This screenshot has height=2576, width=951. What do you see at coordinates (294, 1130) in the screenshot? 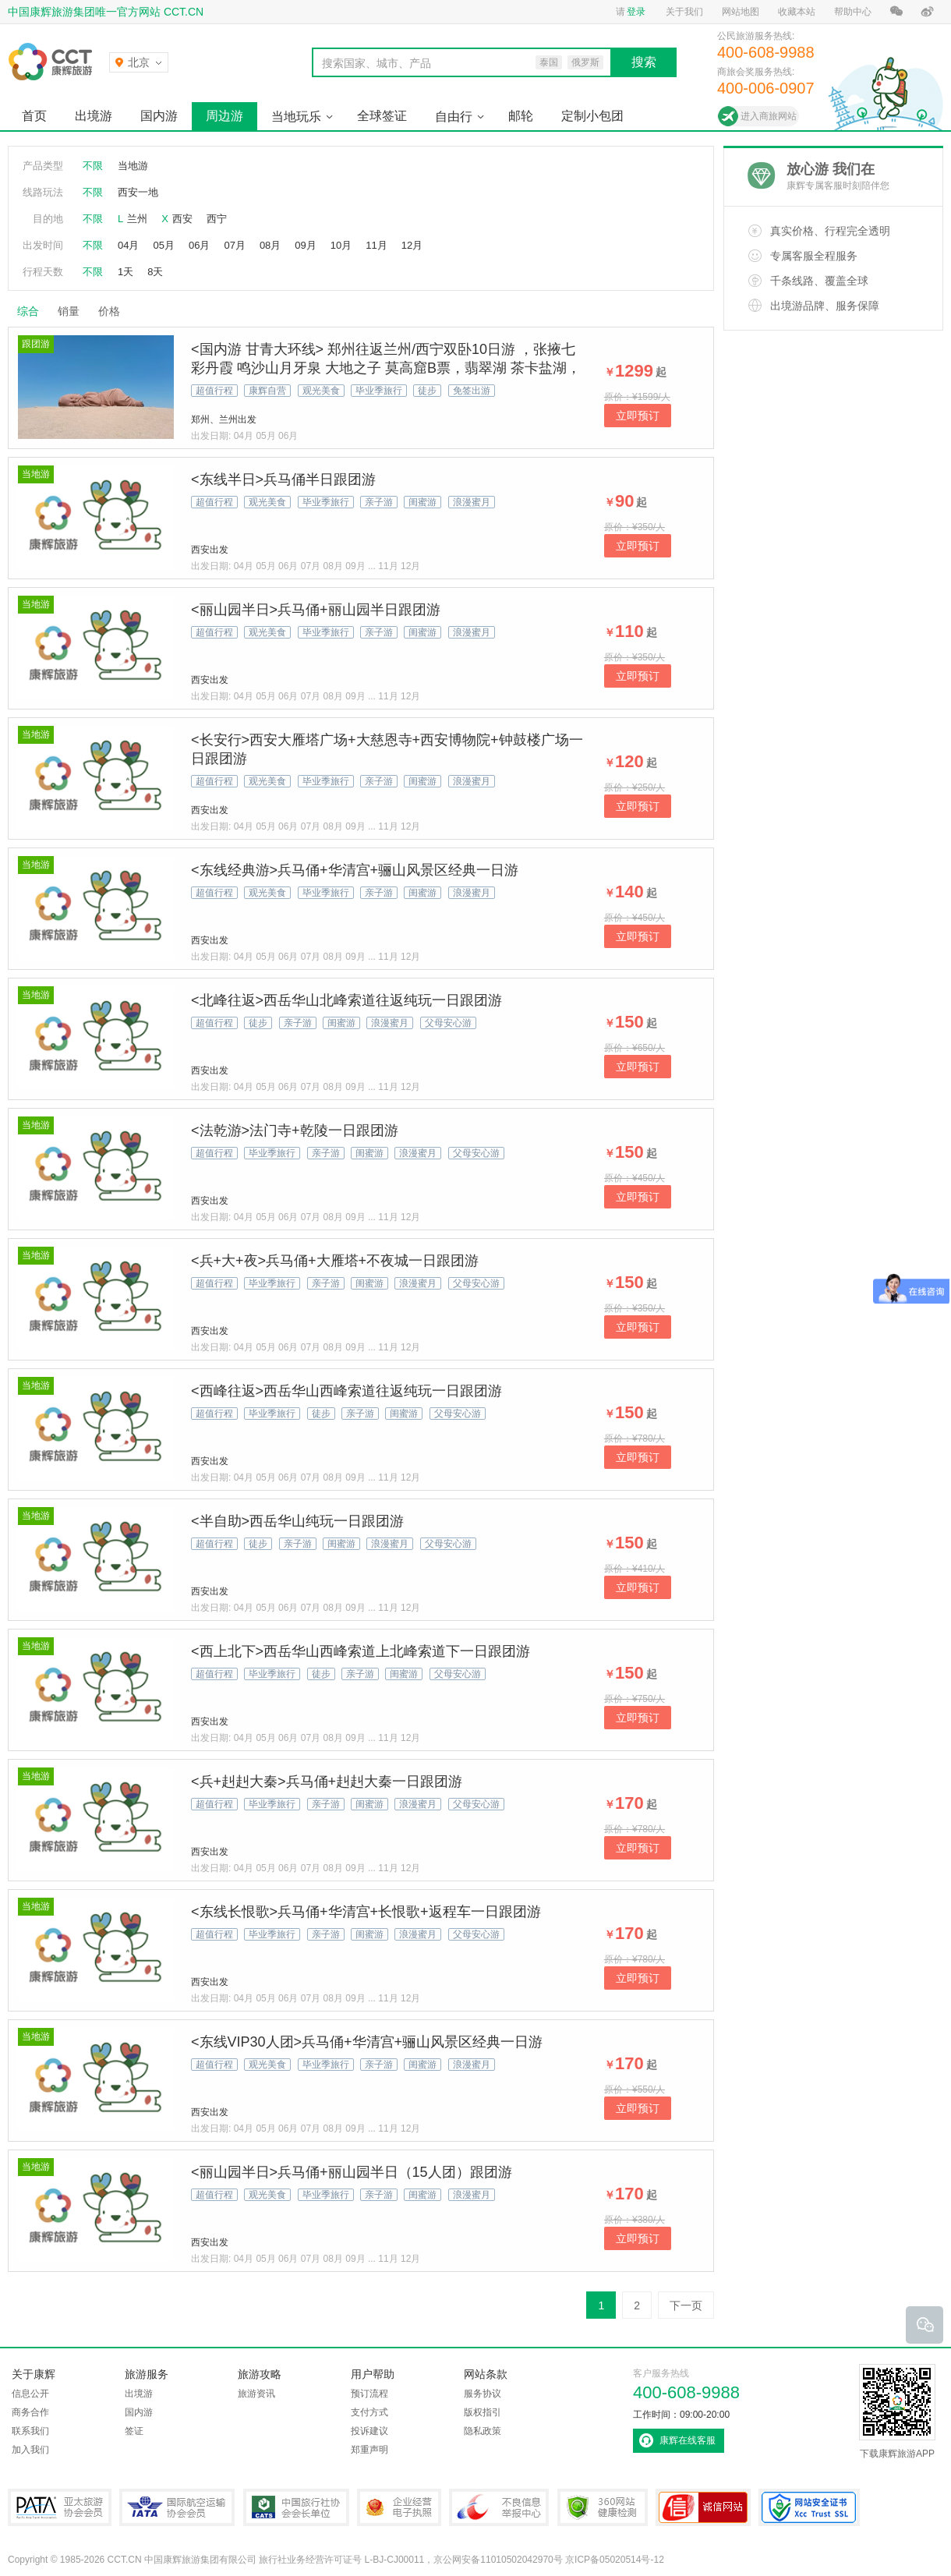
I see `<法乾游>法门寺+乾陵一日跟团游` at bounding box center [294, 1130].